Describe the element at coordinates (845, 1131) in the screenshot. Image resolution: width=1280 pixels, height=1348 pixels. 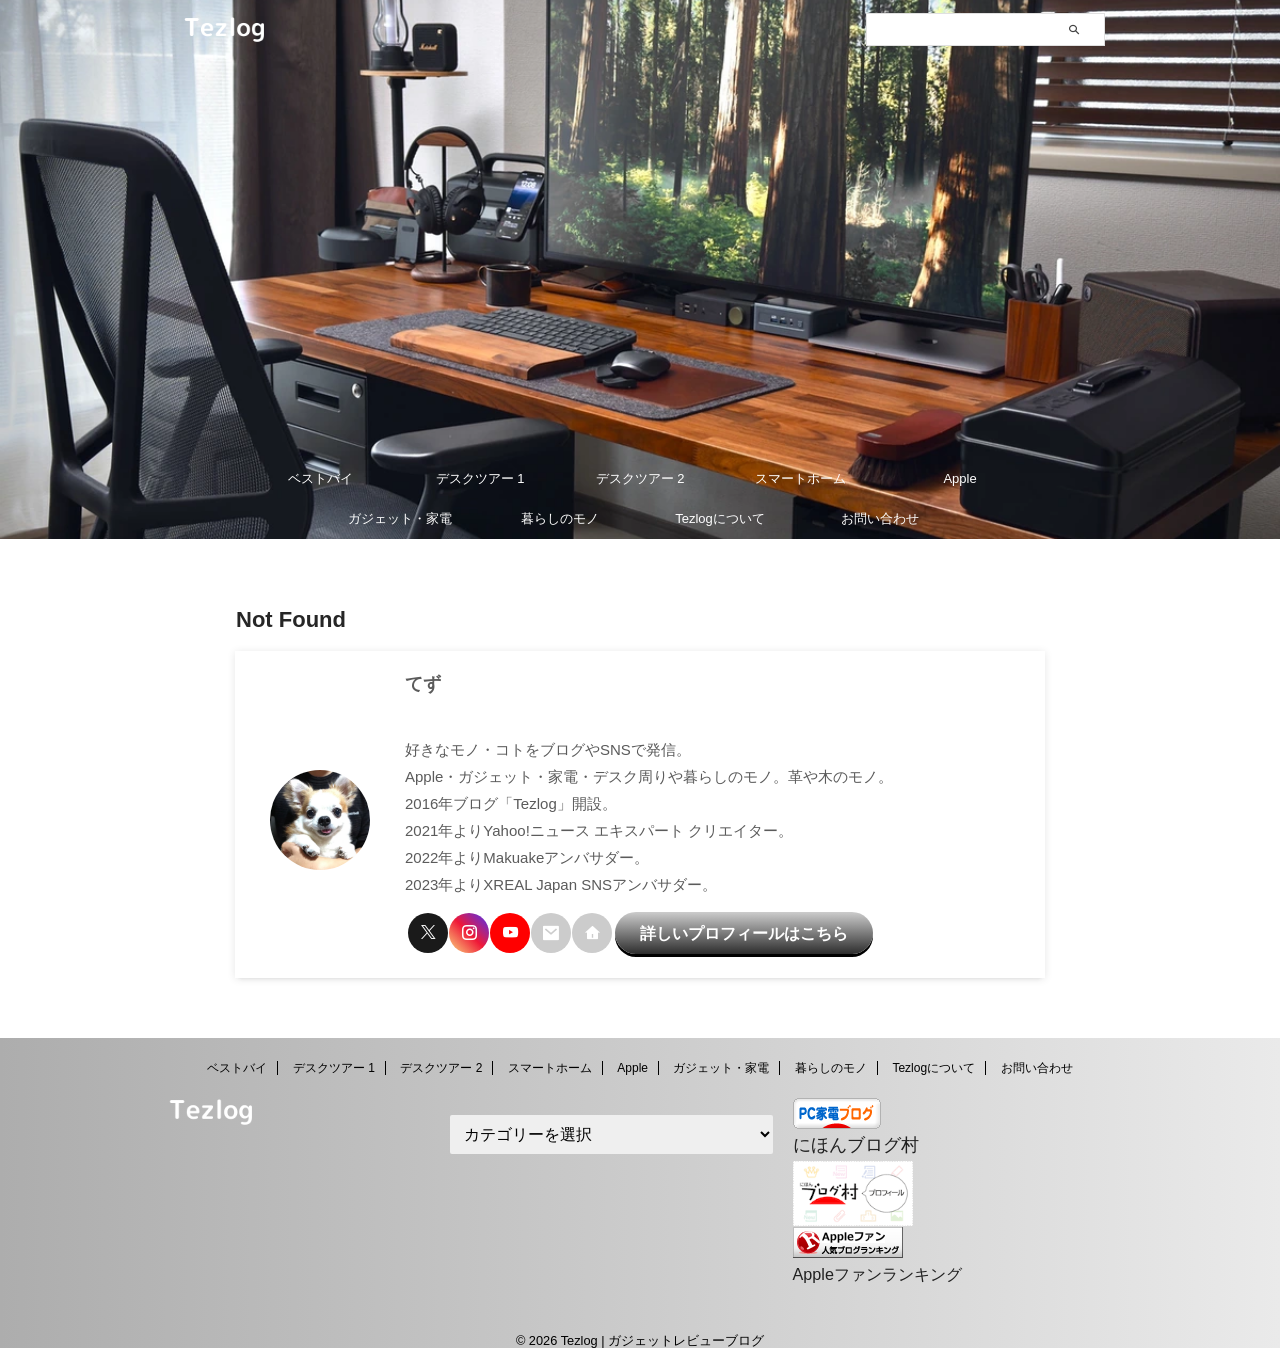
I see `にほんブログ村` at that location.